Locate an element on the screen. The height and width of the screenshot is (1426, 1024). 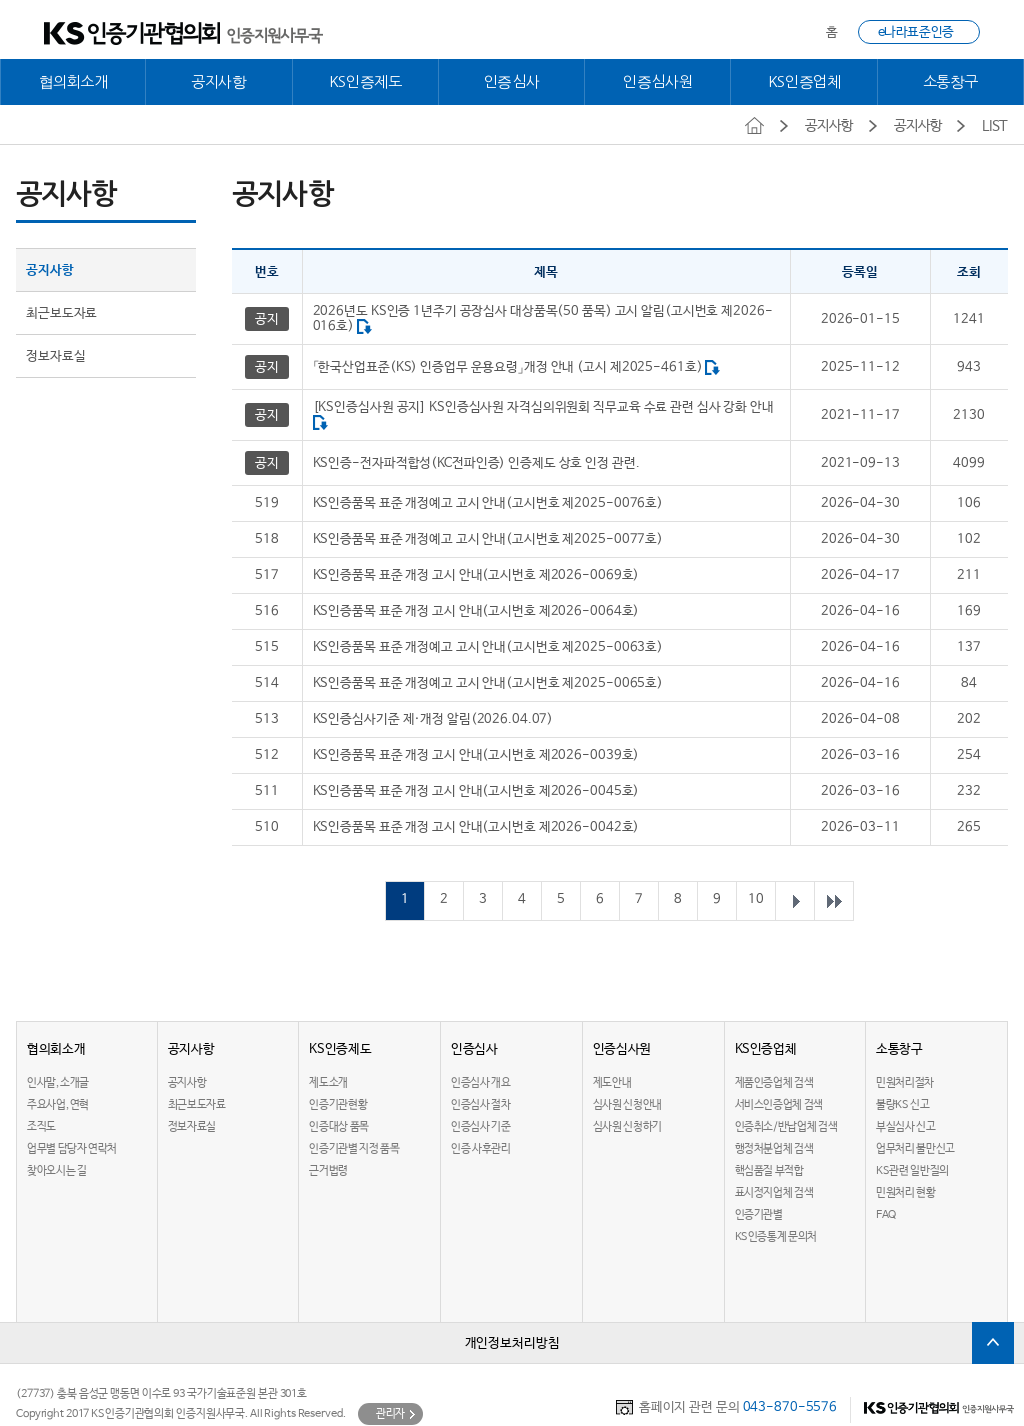
인증기관별 지정 품목 is located at coordinates (354, 1149).